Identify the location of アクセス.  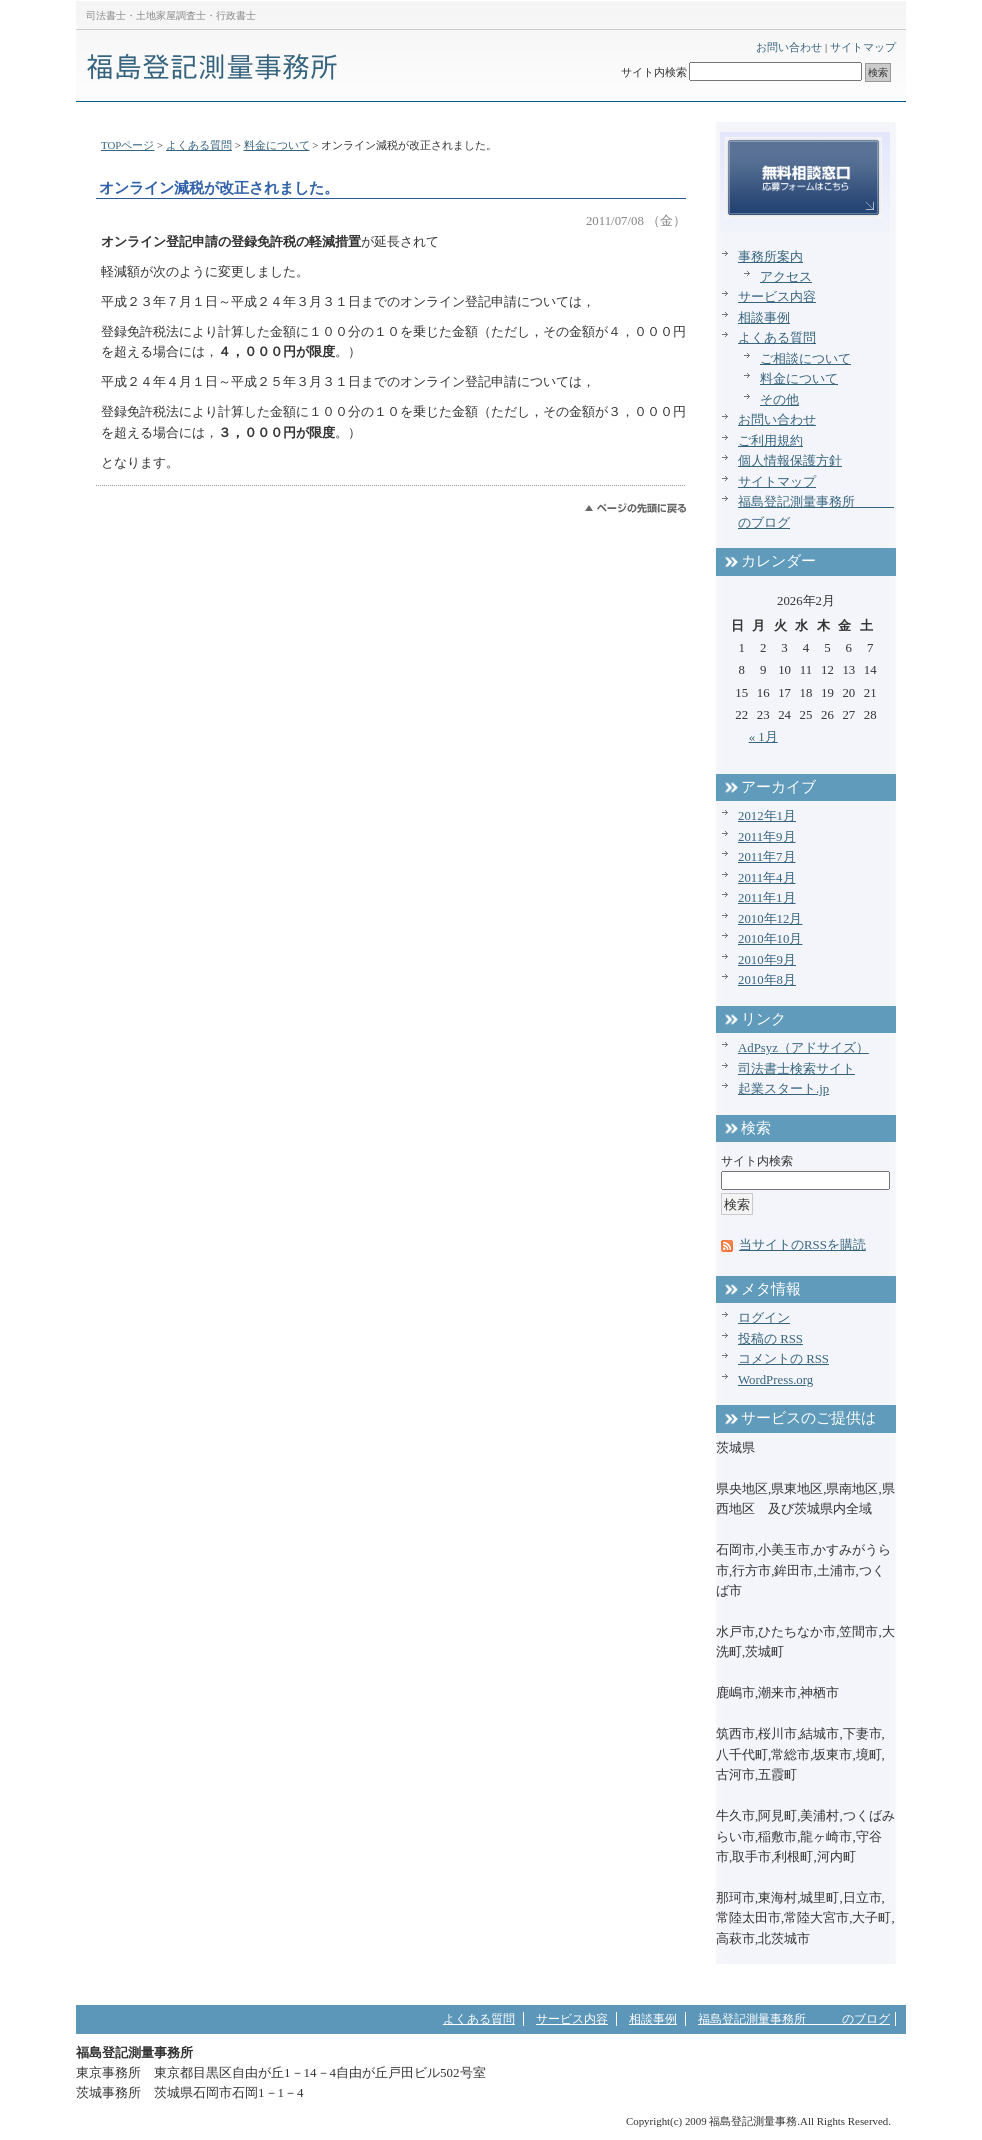
(786, 277).